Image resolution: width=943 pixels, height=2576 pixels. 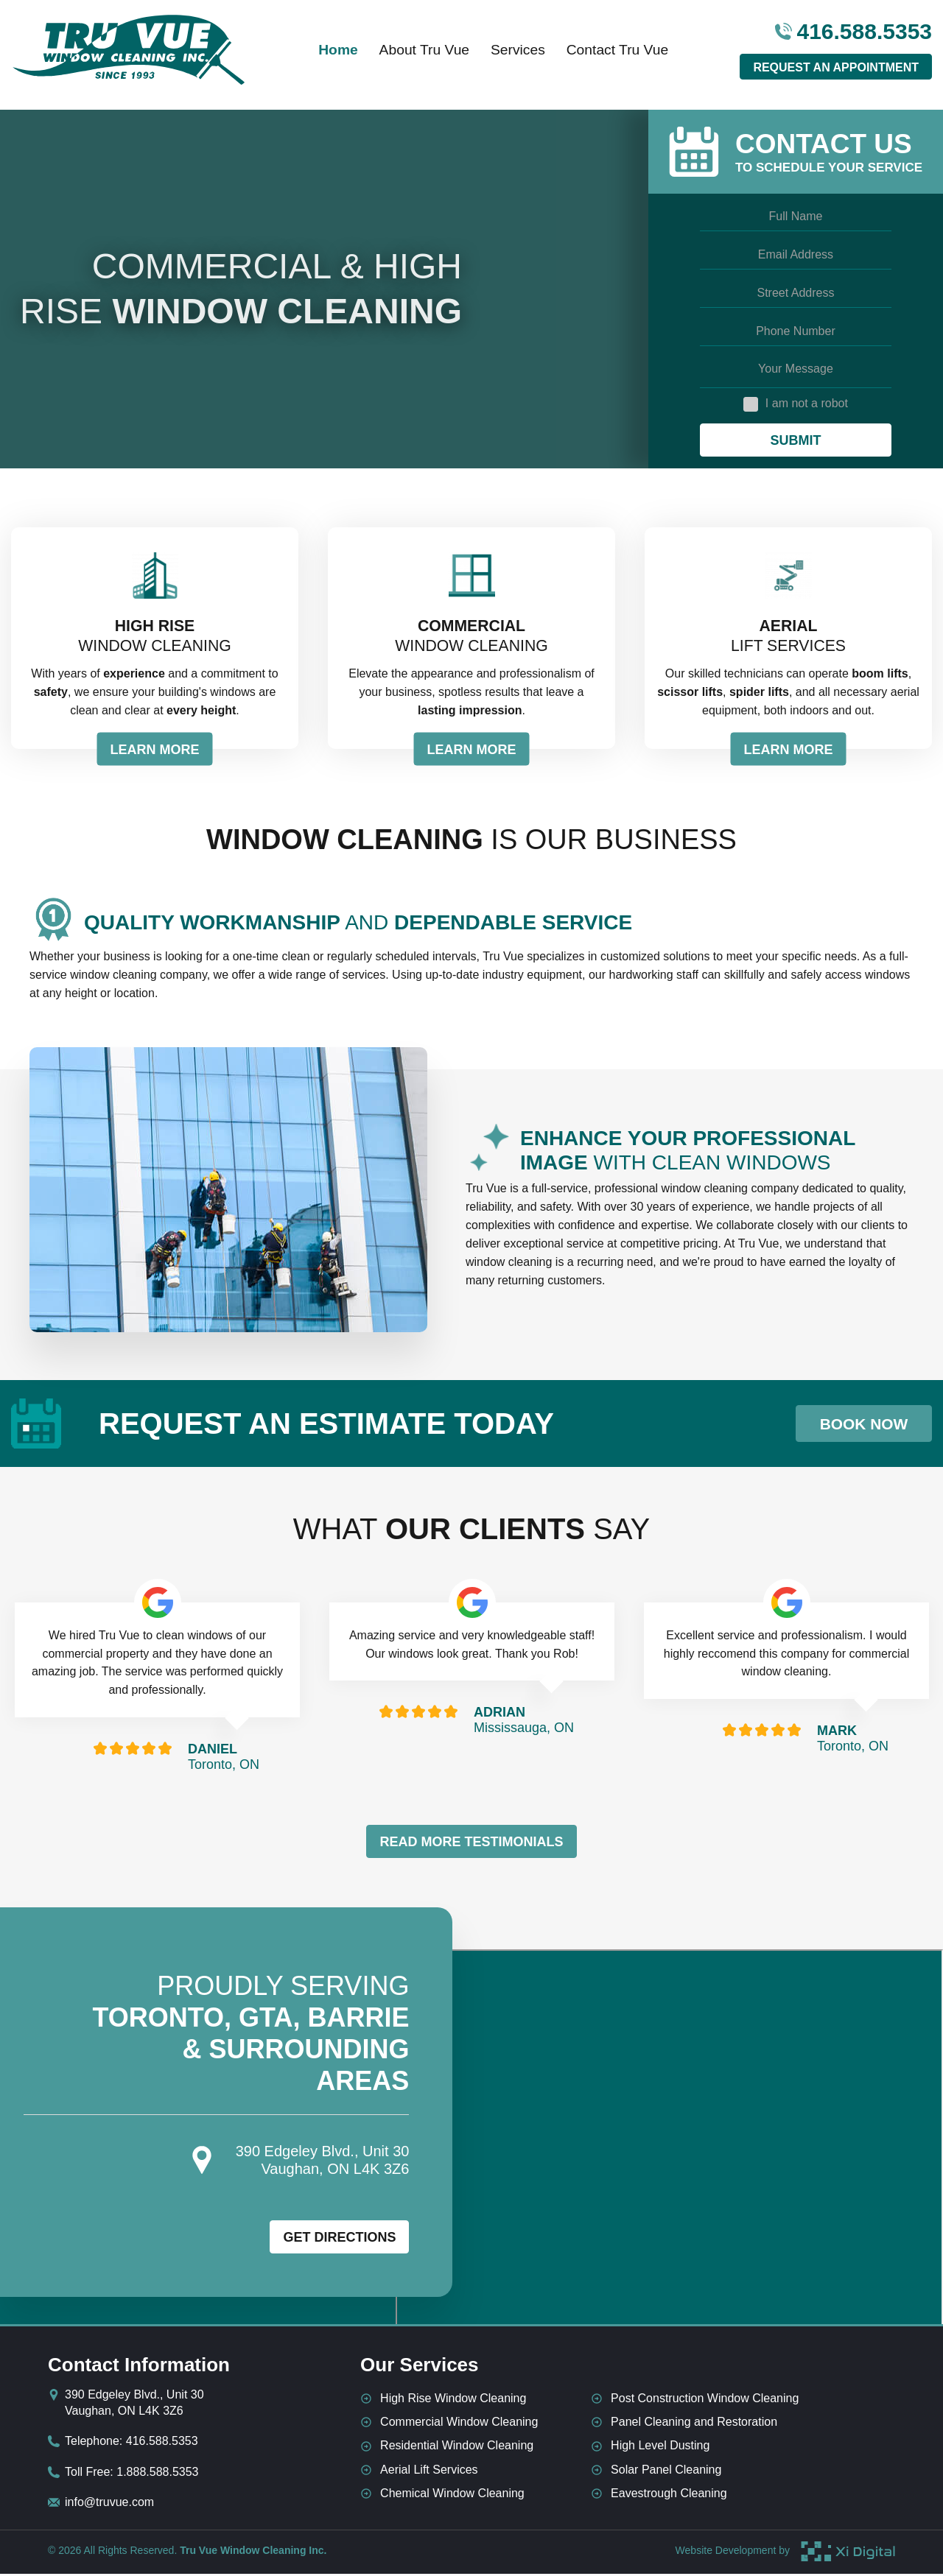 What do you see at coordinates (853, 37) in the screenshot?
I see `416.588.5353` at bounding box center [853, 37].